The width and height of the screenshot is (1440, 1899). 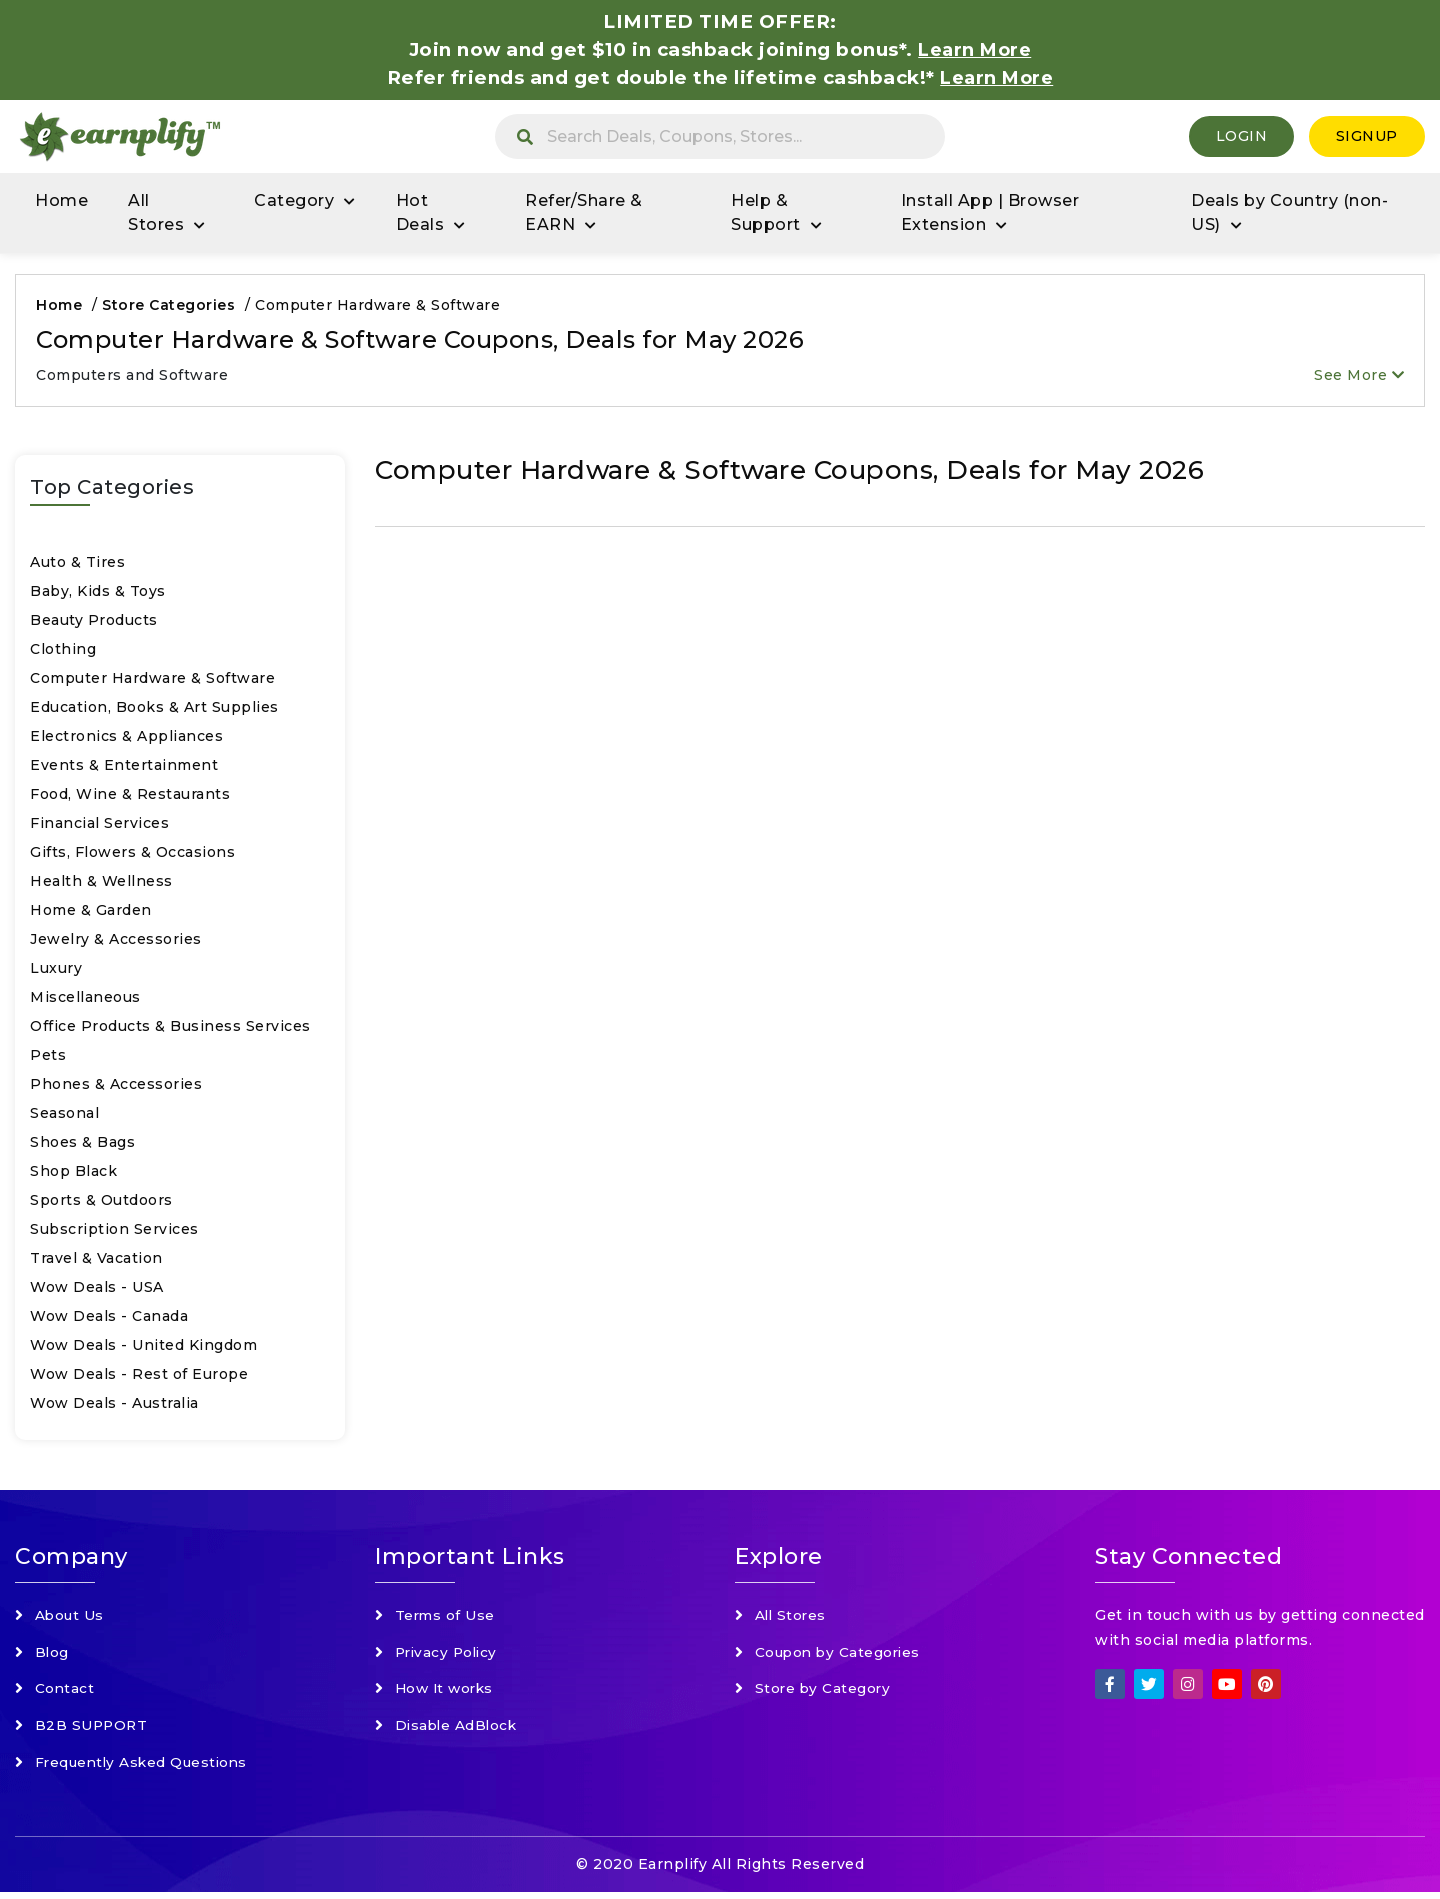 I want to click on Seasonal, so click(x=64, y=1115).